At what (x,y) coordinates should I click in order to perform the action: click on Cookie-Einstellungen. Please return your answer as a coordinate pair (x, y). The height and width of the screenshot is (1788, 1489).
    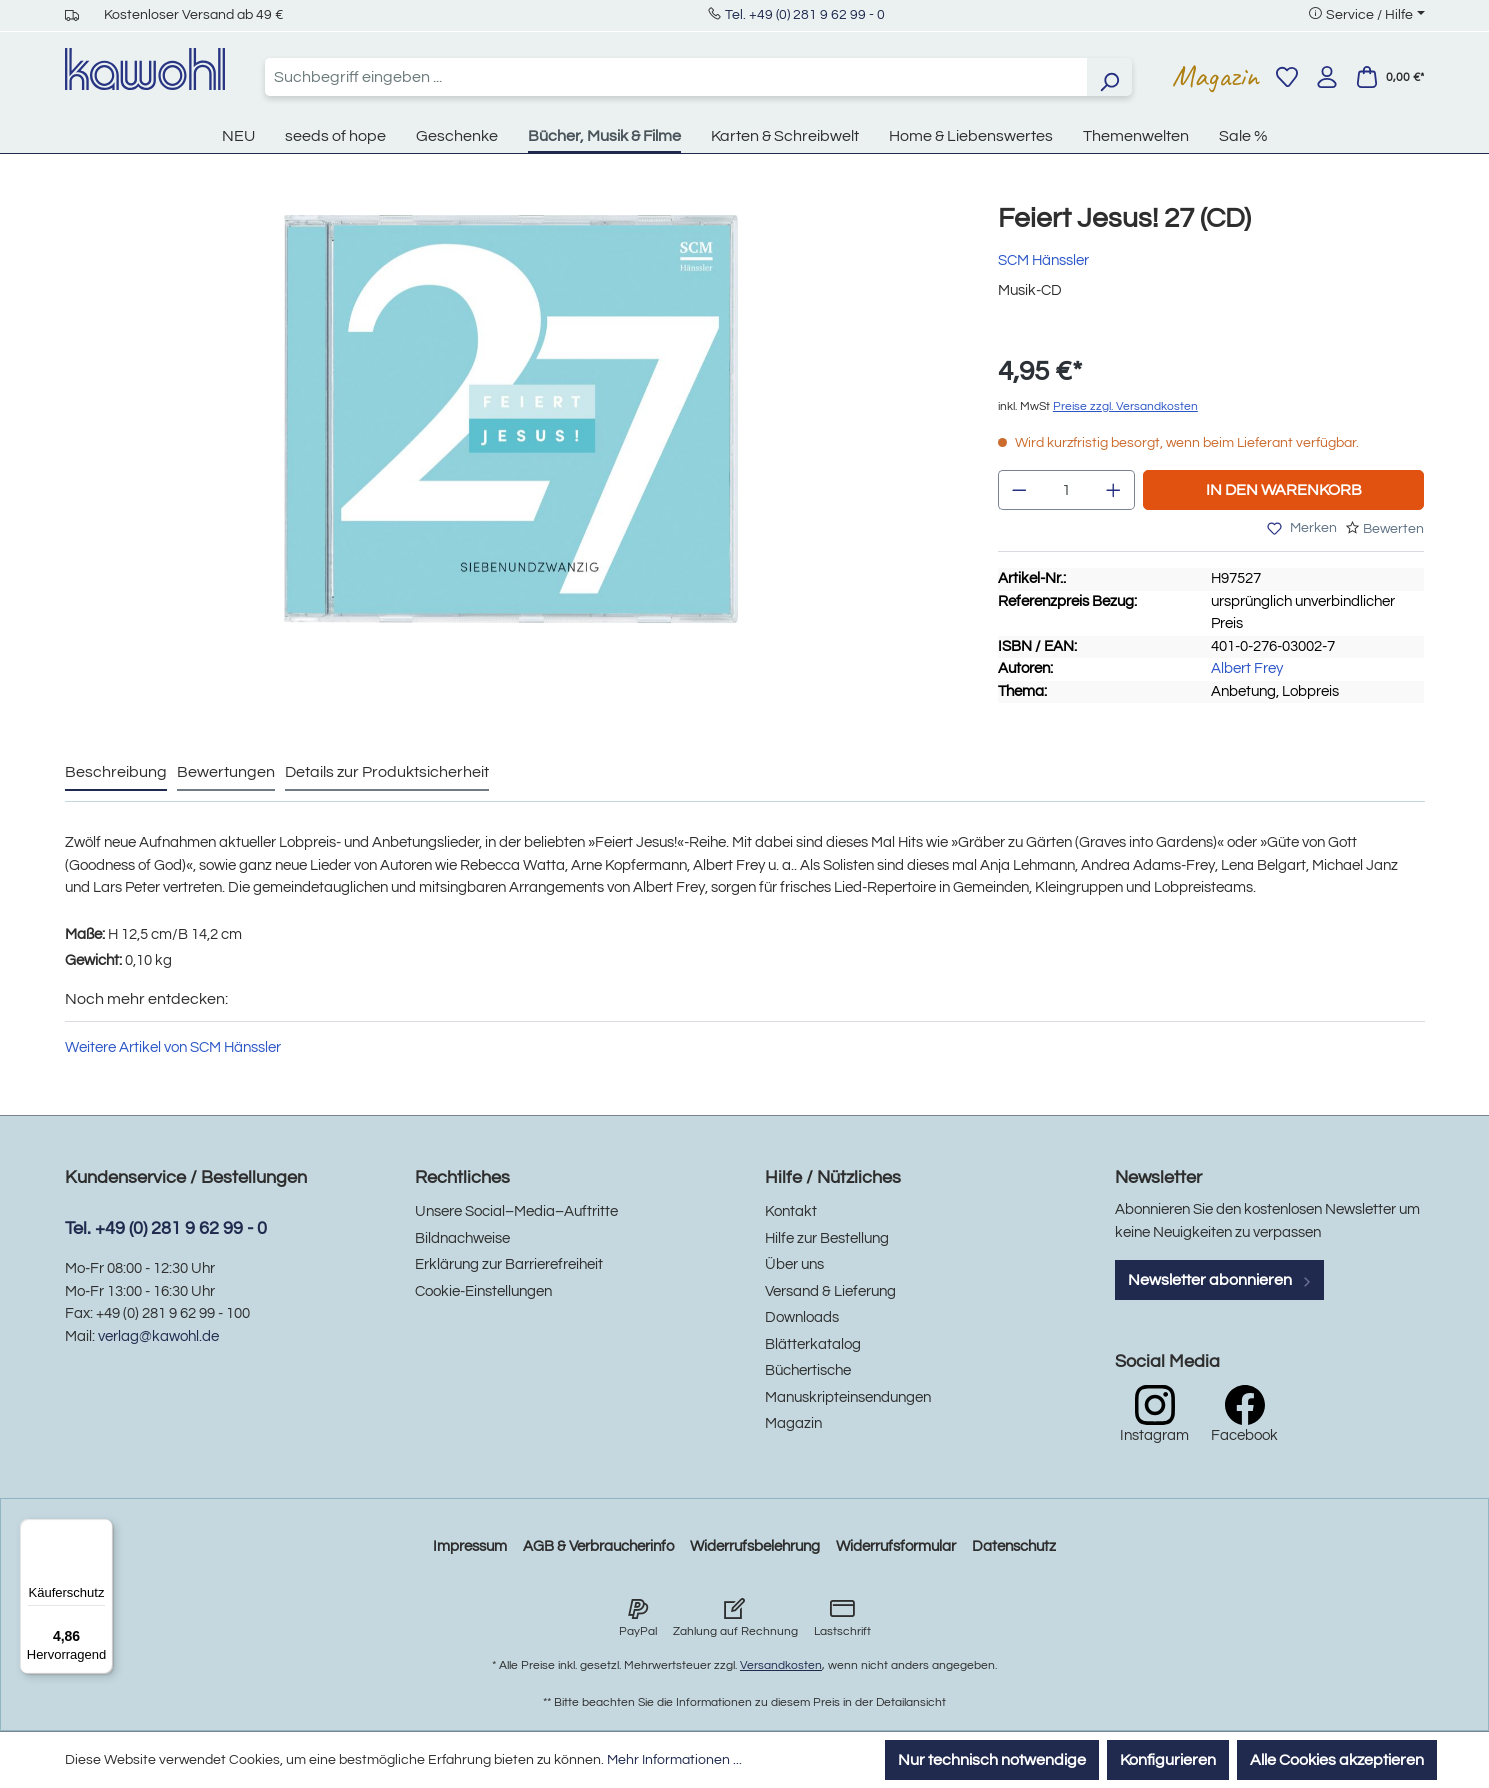
    Looking at the image, I should click on (483, 1291).